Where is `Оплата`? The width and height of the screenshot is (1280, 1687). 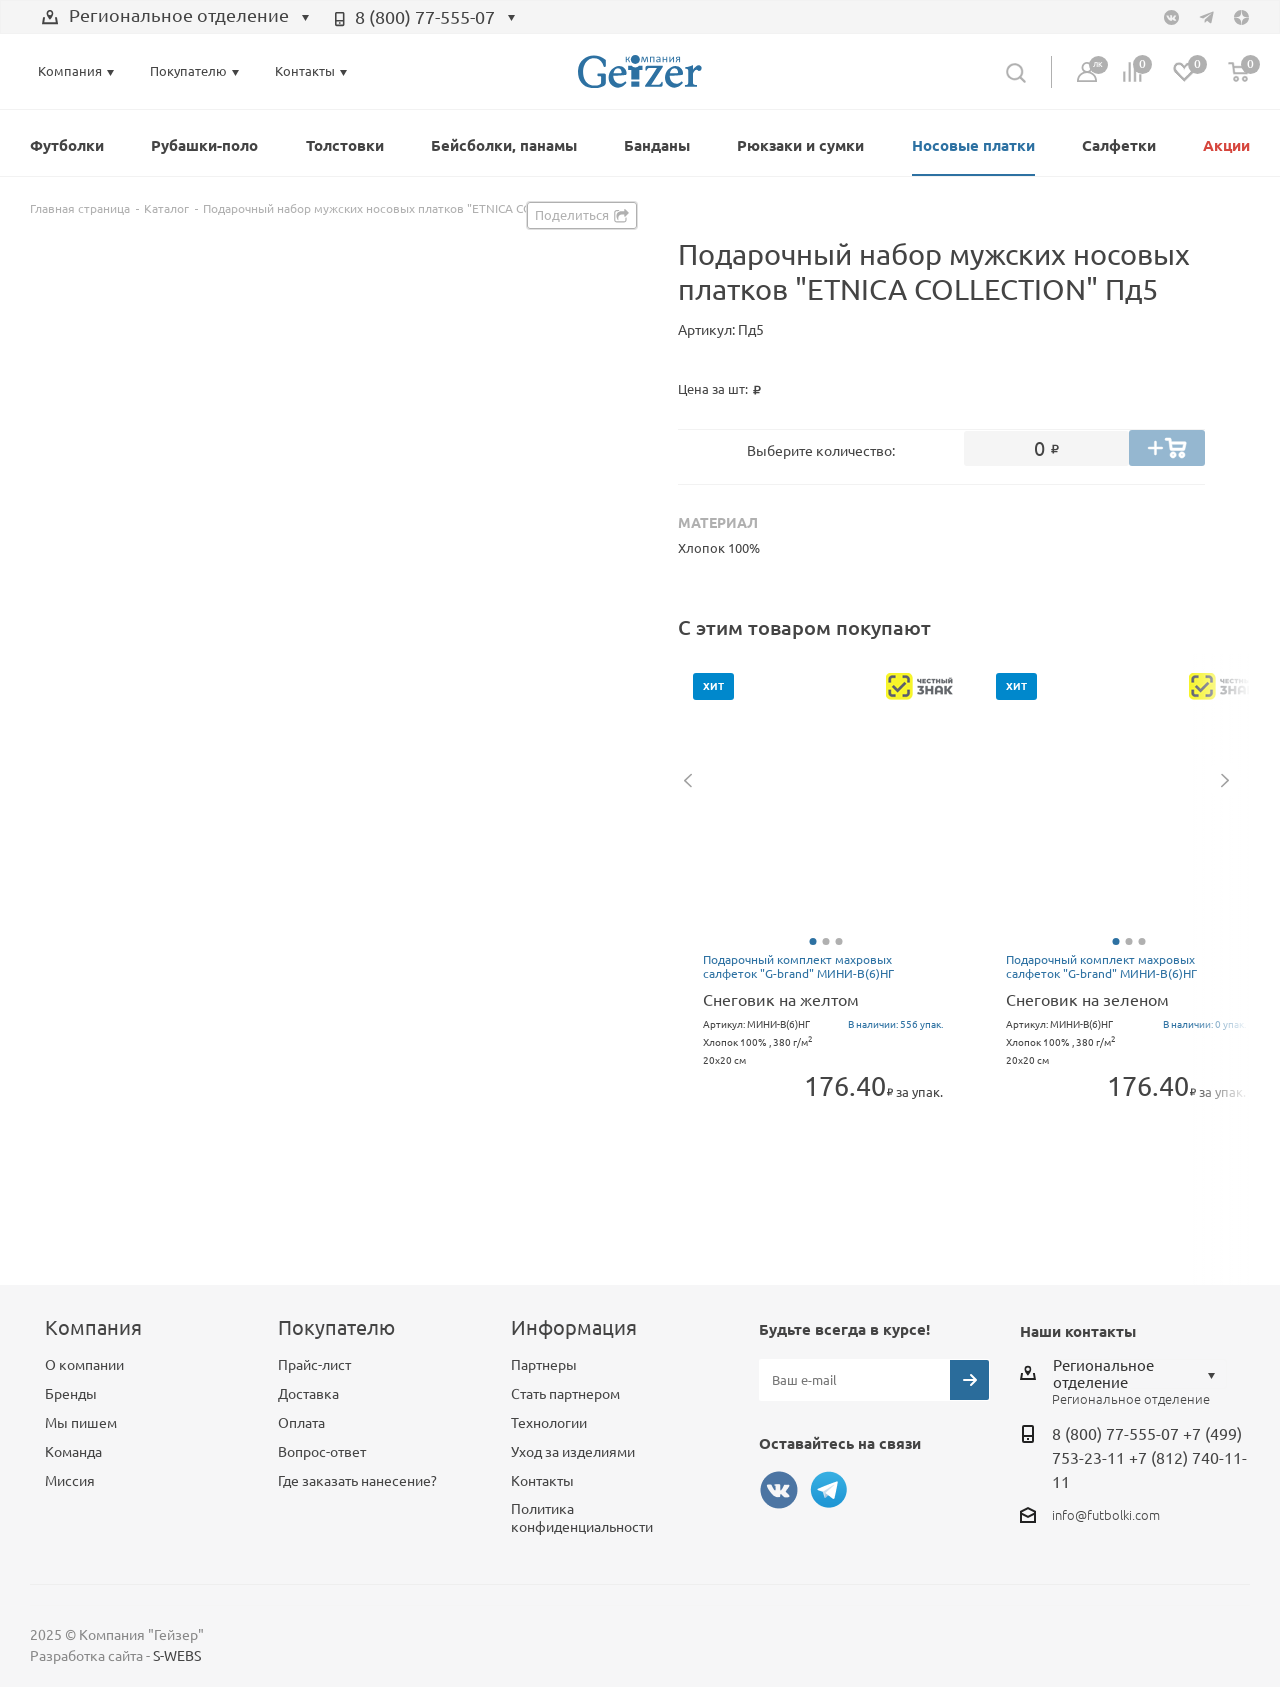 Оплата is located at coordinates (301, 1423).